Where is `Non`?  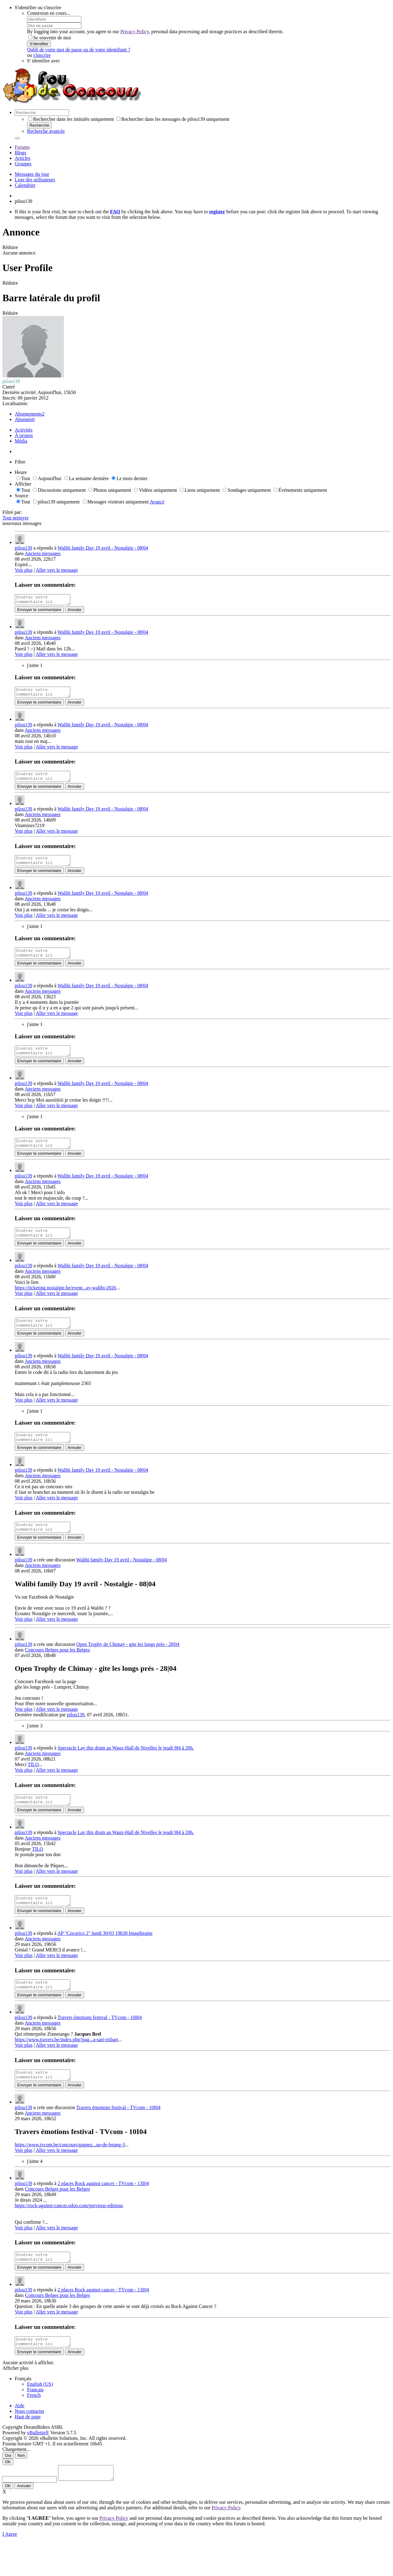 Non is located at coordinates (21, 2486).